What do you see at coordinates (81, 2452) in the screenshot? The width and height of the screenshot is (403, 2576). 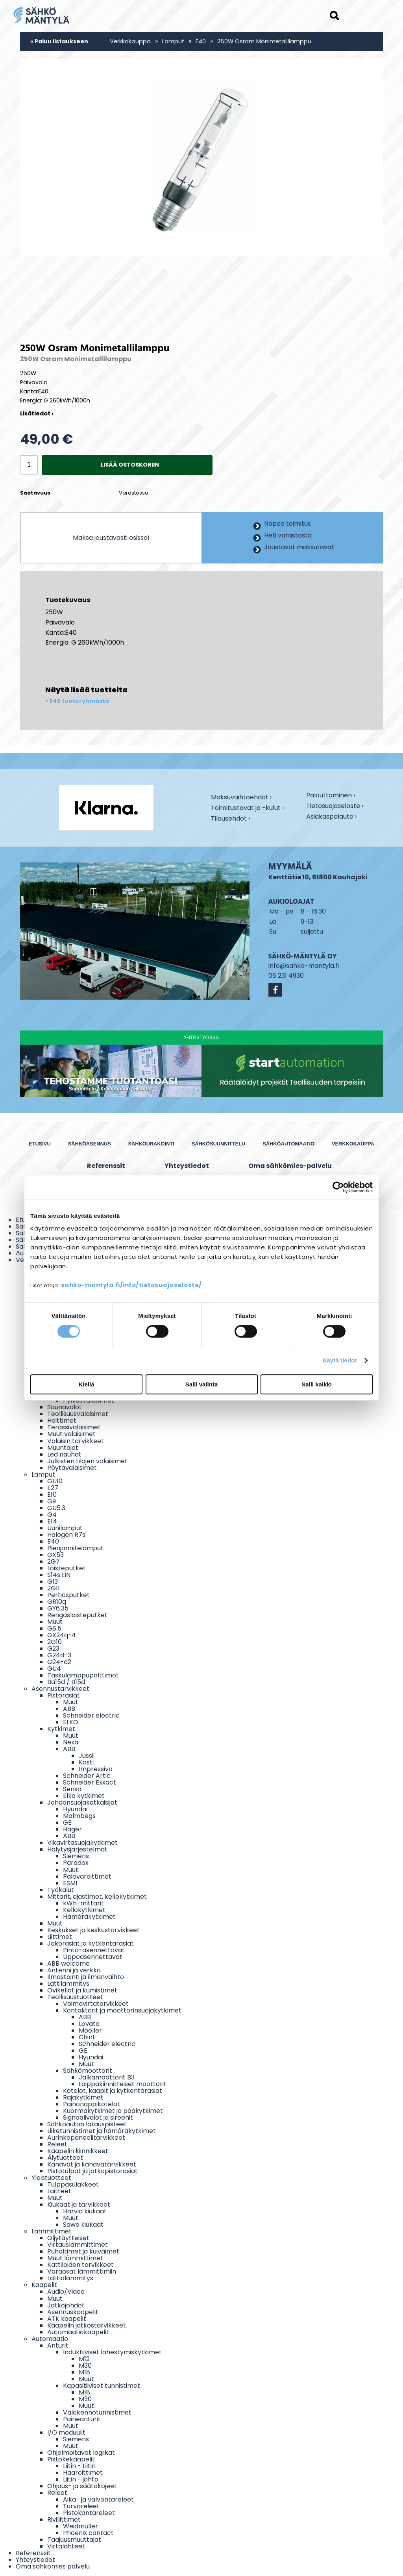 I see `Ohjelmoitavat logiikat` at bounding box center [81, 2452].